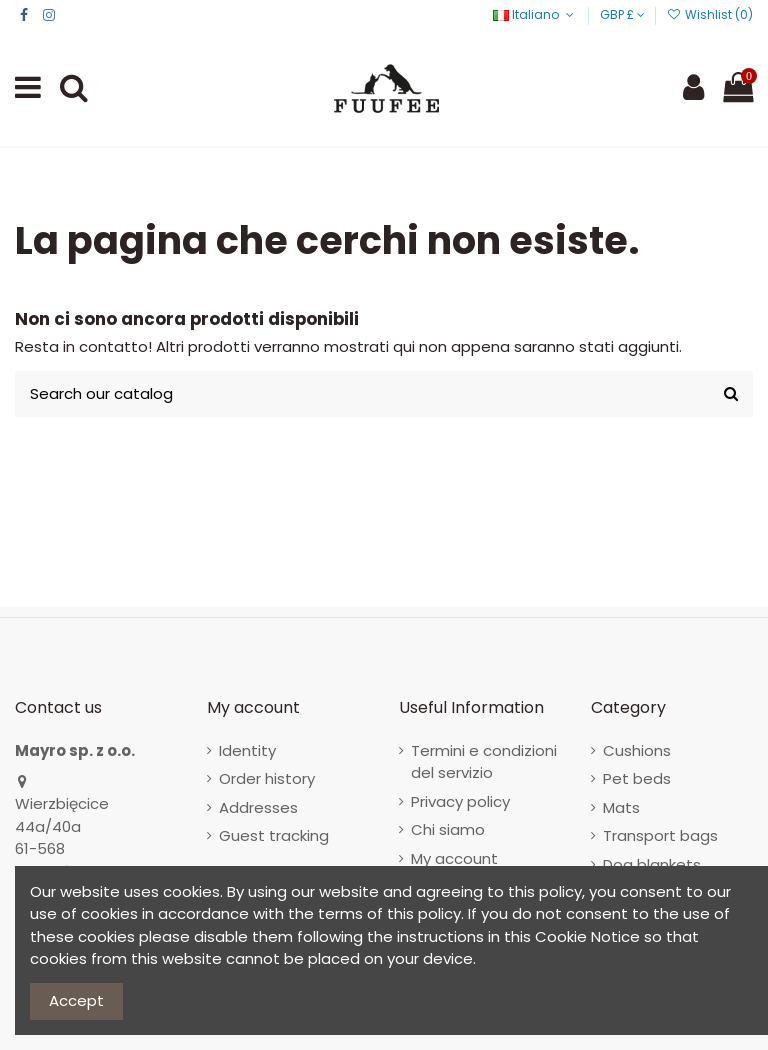  I want to click on Chi siamo, so click(448, 829).